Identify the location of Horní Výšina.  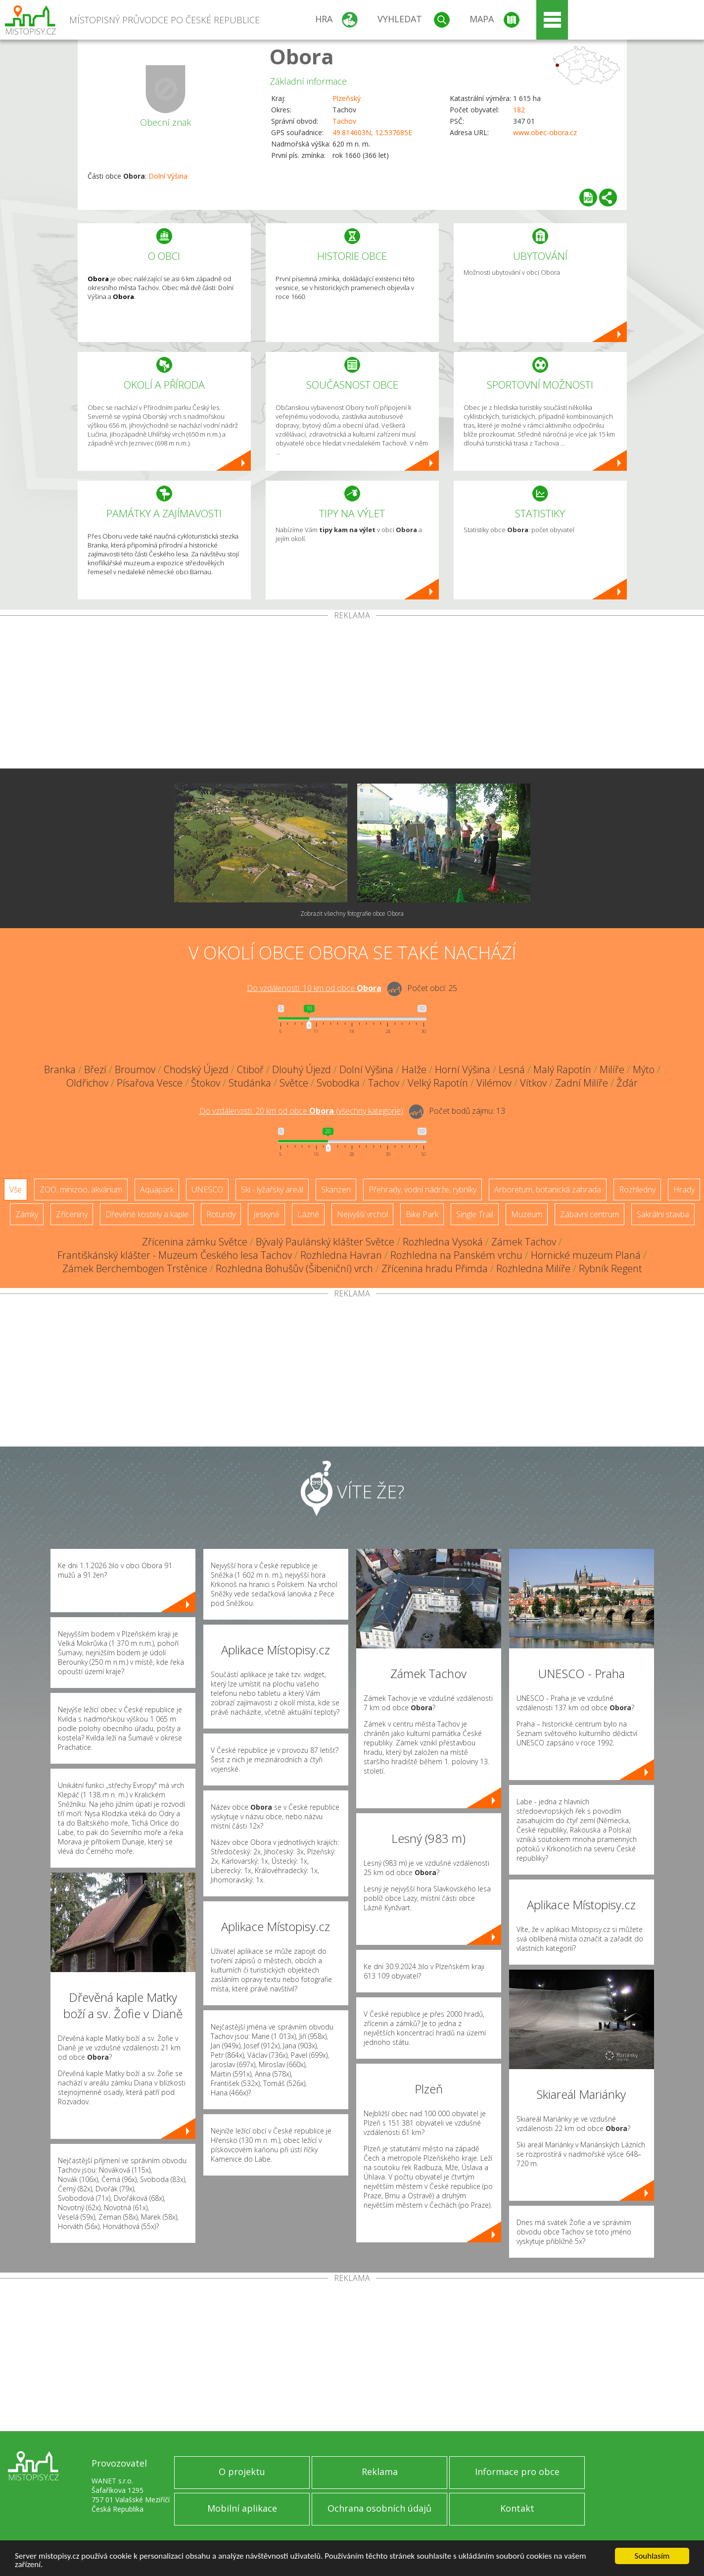
(462, 1069).